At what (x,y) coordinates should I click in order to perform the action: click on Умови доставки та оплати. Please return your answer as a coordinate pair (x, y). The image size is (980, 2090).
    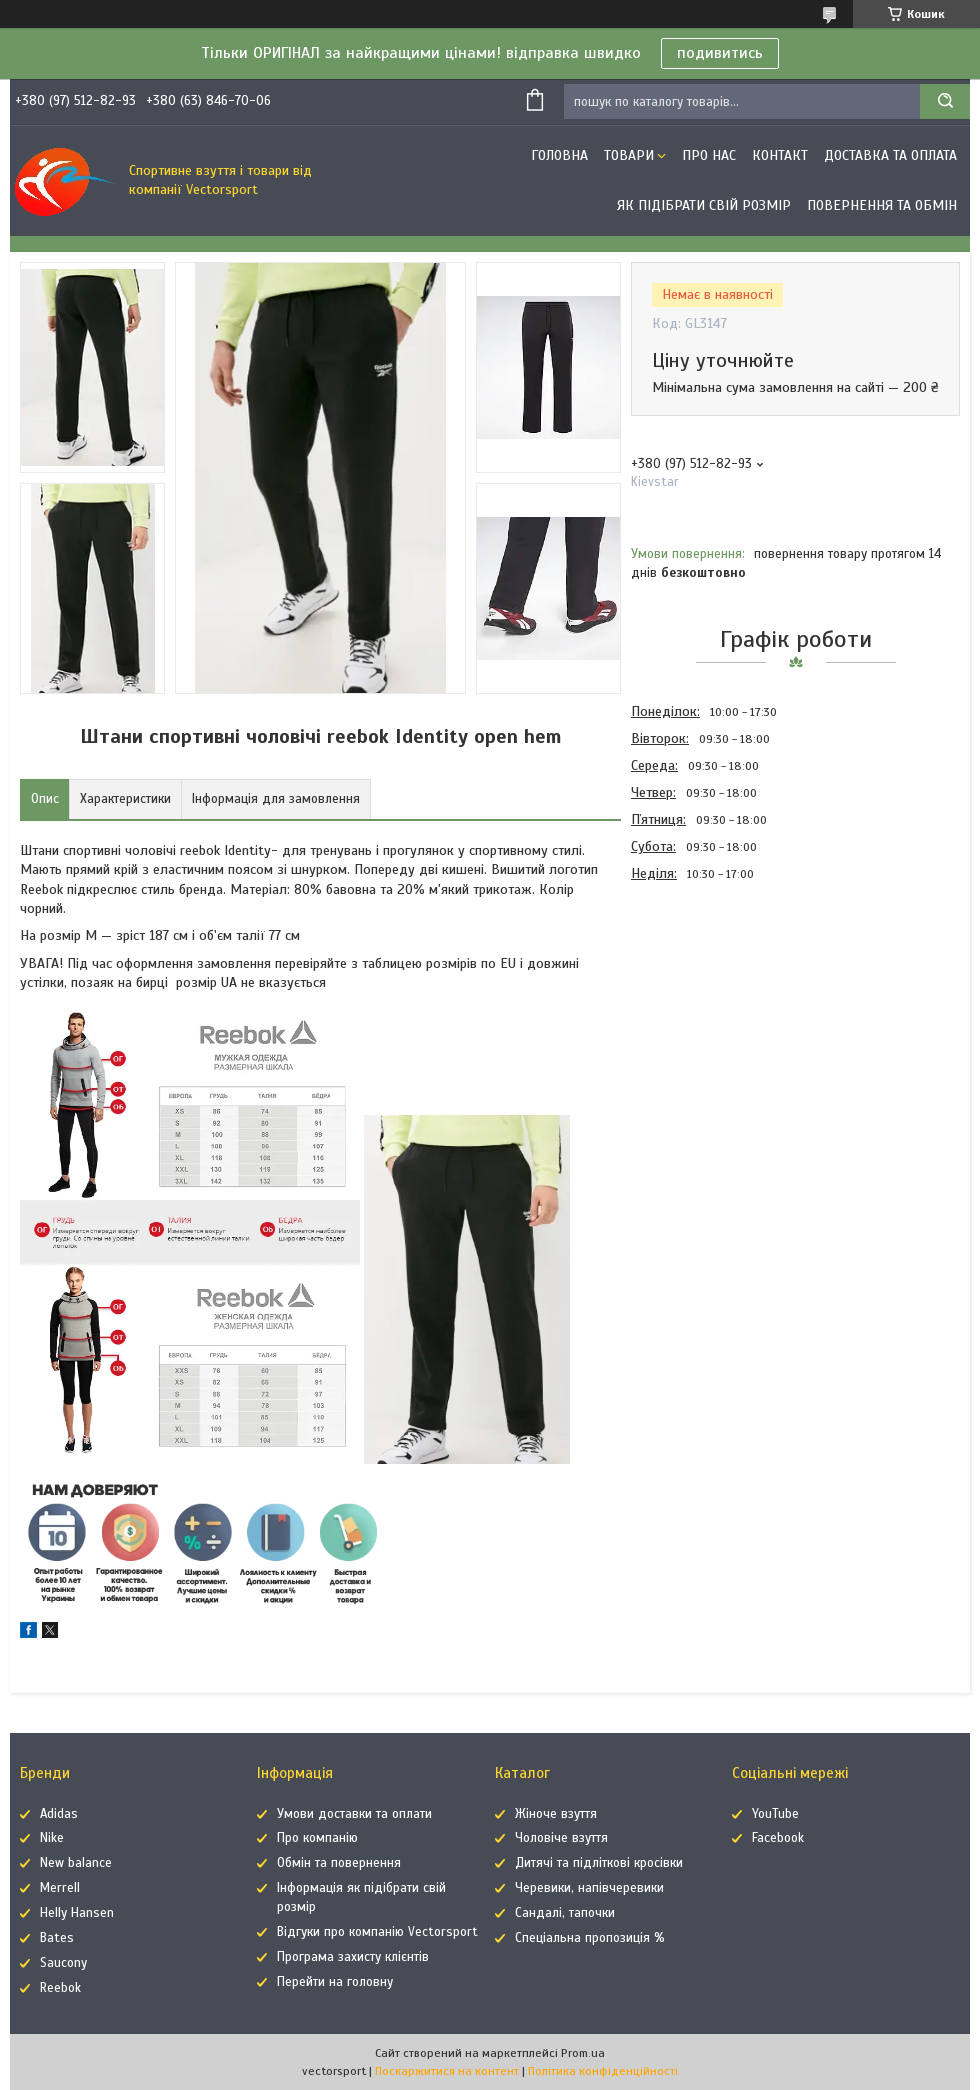
    Looking at the image, I should click on (354, 1814).